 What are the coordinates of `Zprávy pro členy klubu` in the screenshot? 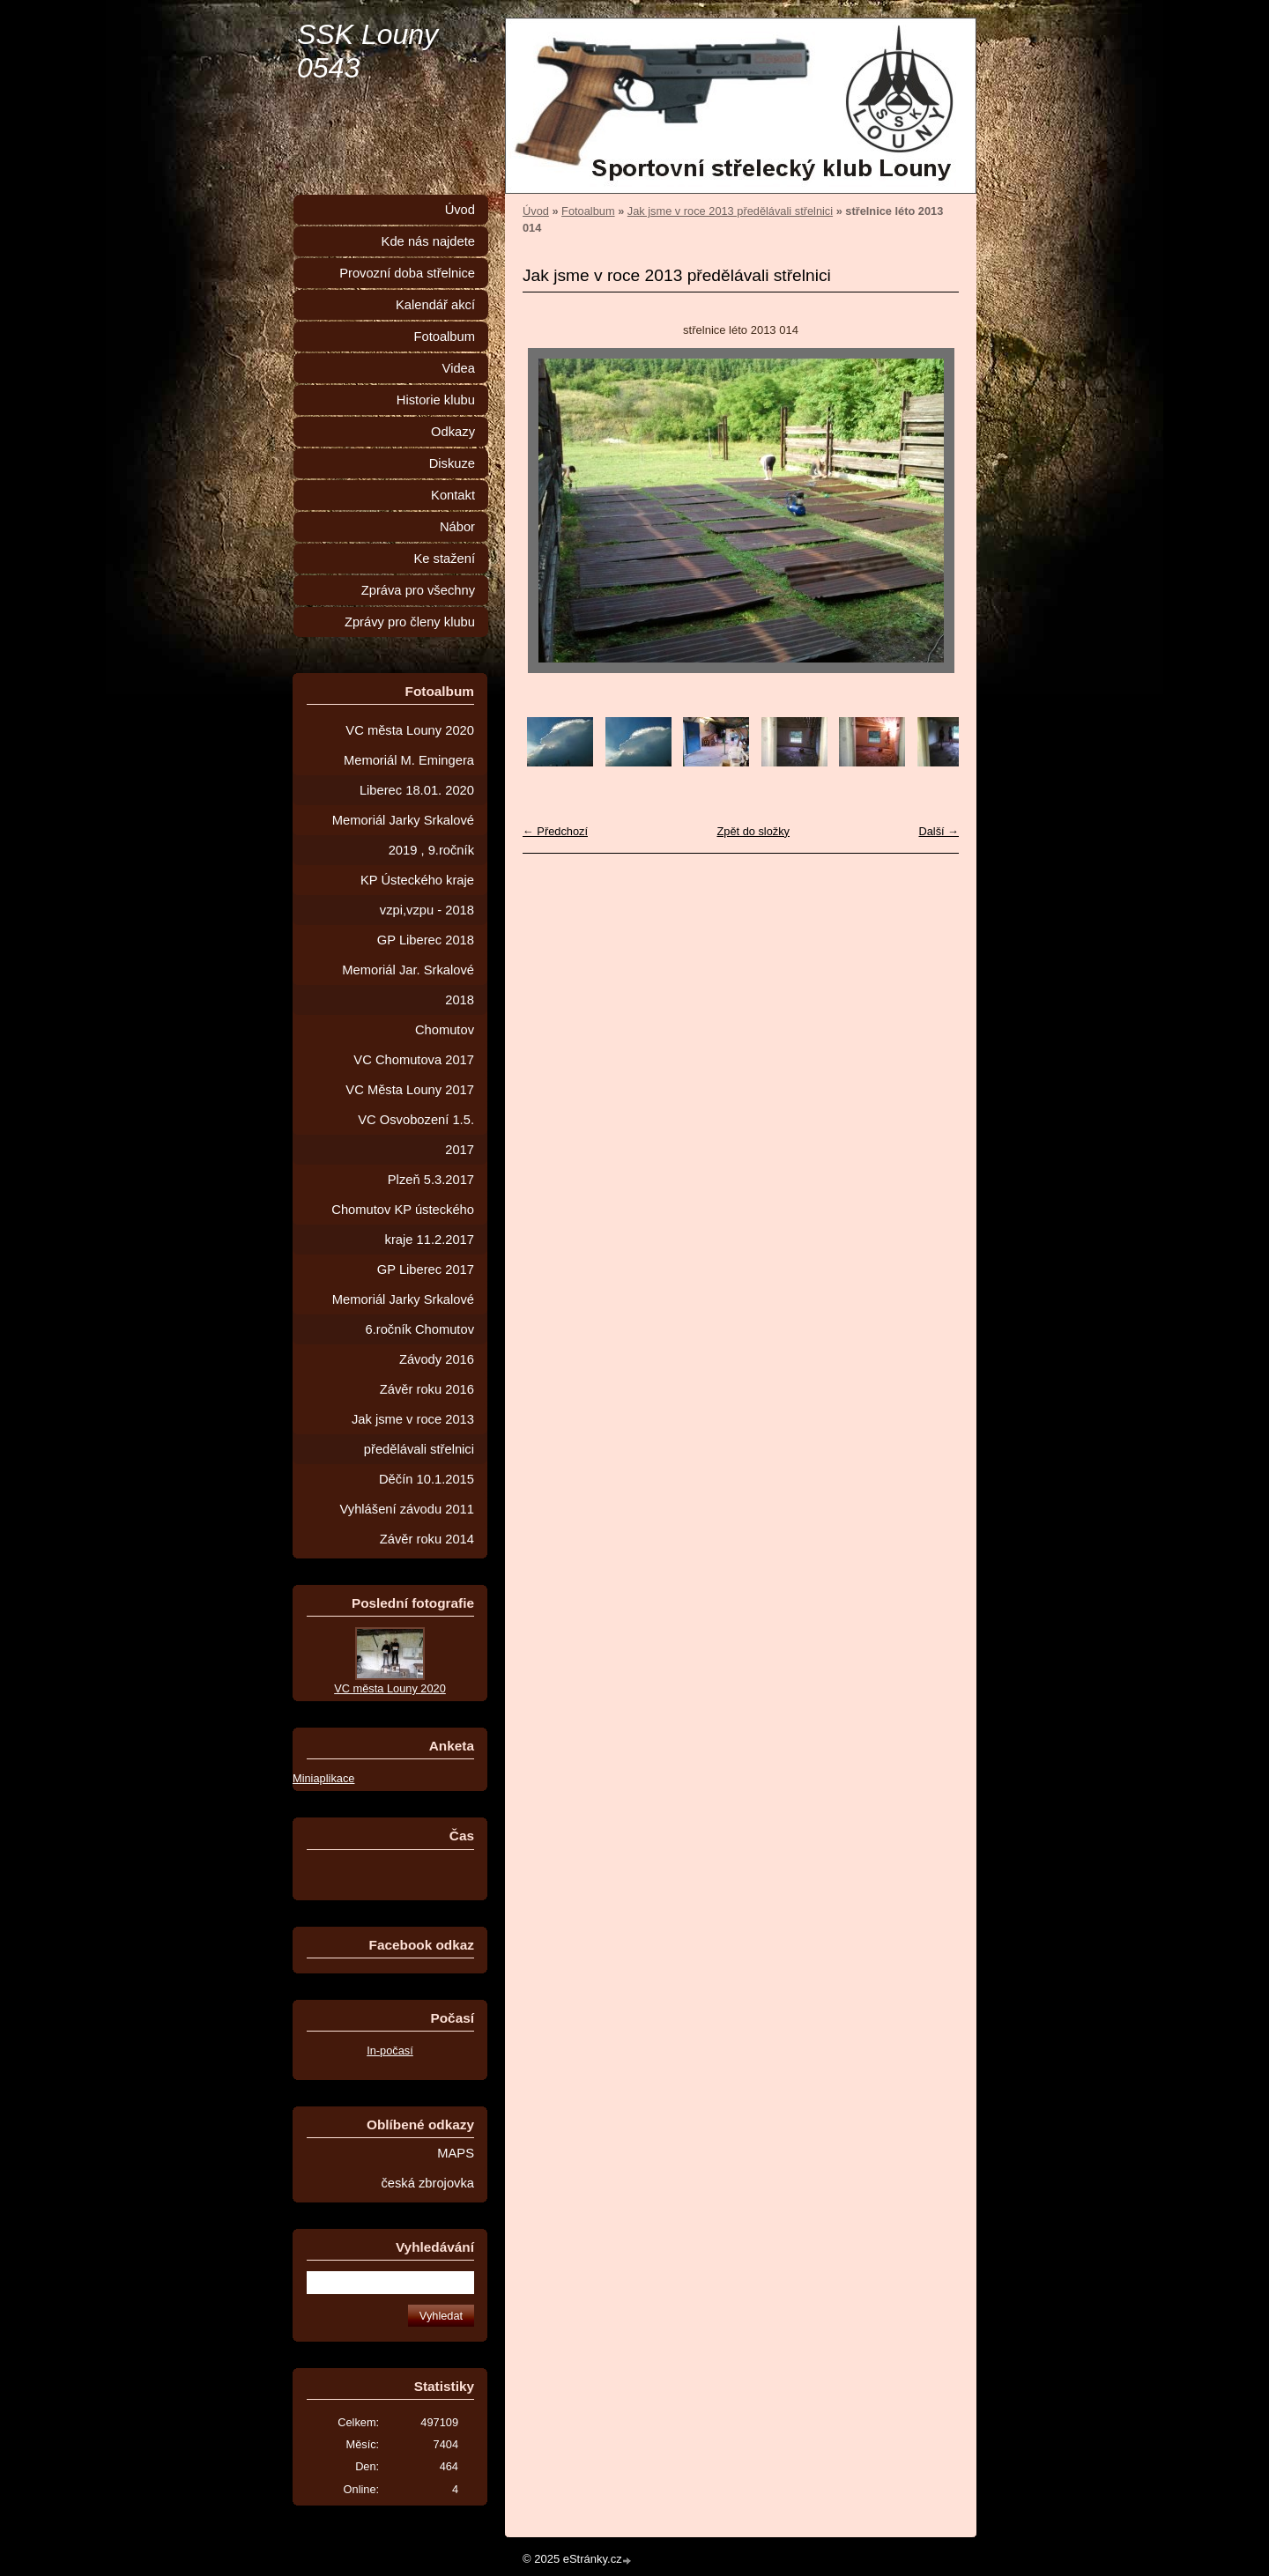 It's located at (410, 622).